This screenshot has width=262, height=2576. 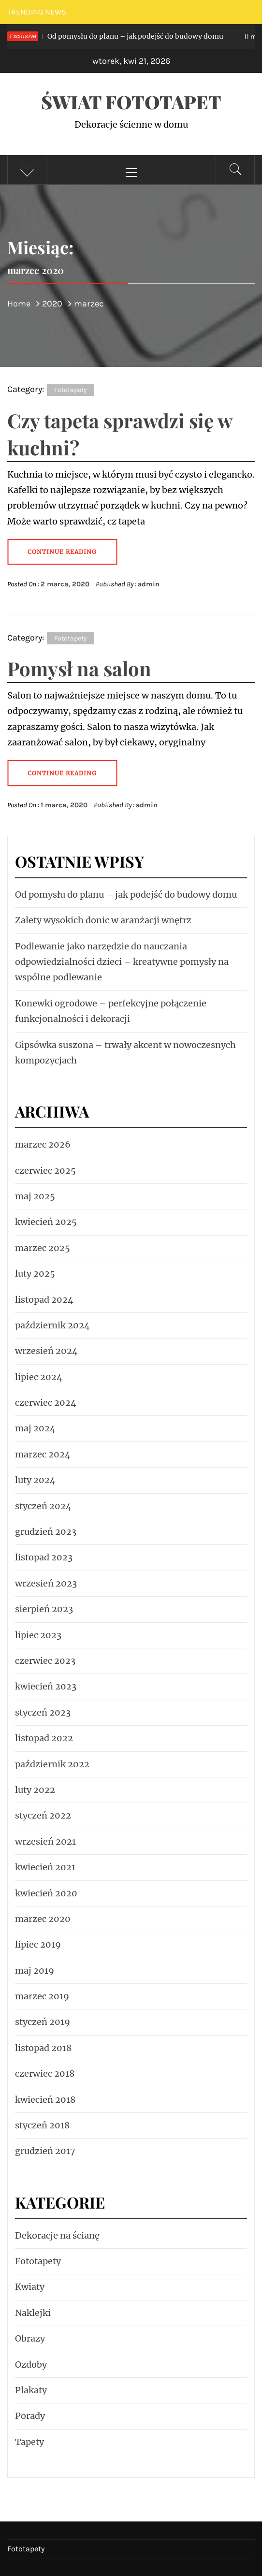 I want to click on czerwiec 2023, so click(x=45, y=1660).